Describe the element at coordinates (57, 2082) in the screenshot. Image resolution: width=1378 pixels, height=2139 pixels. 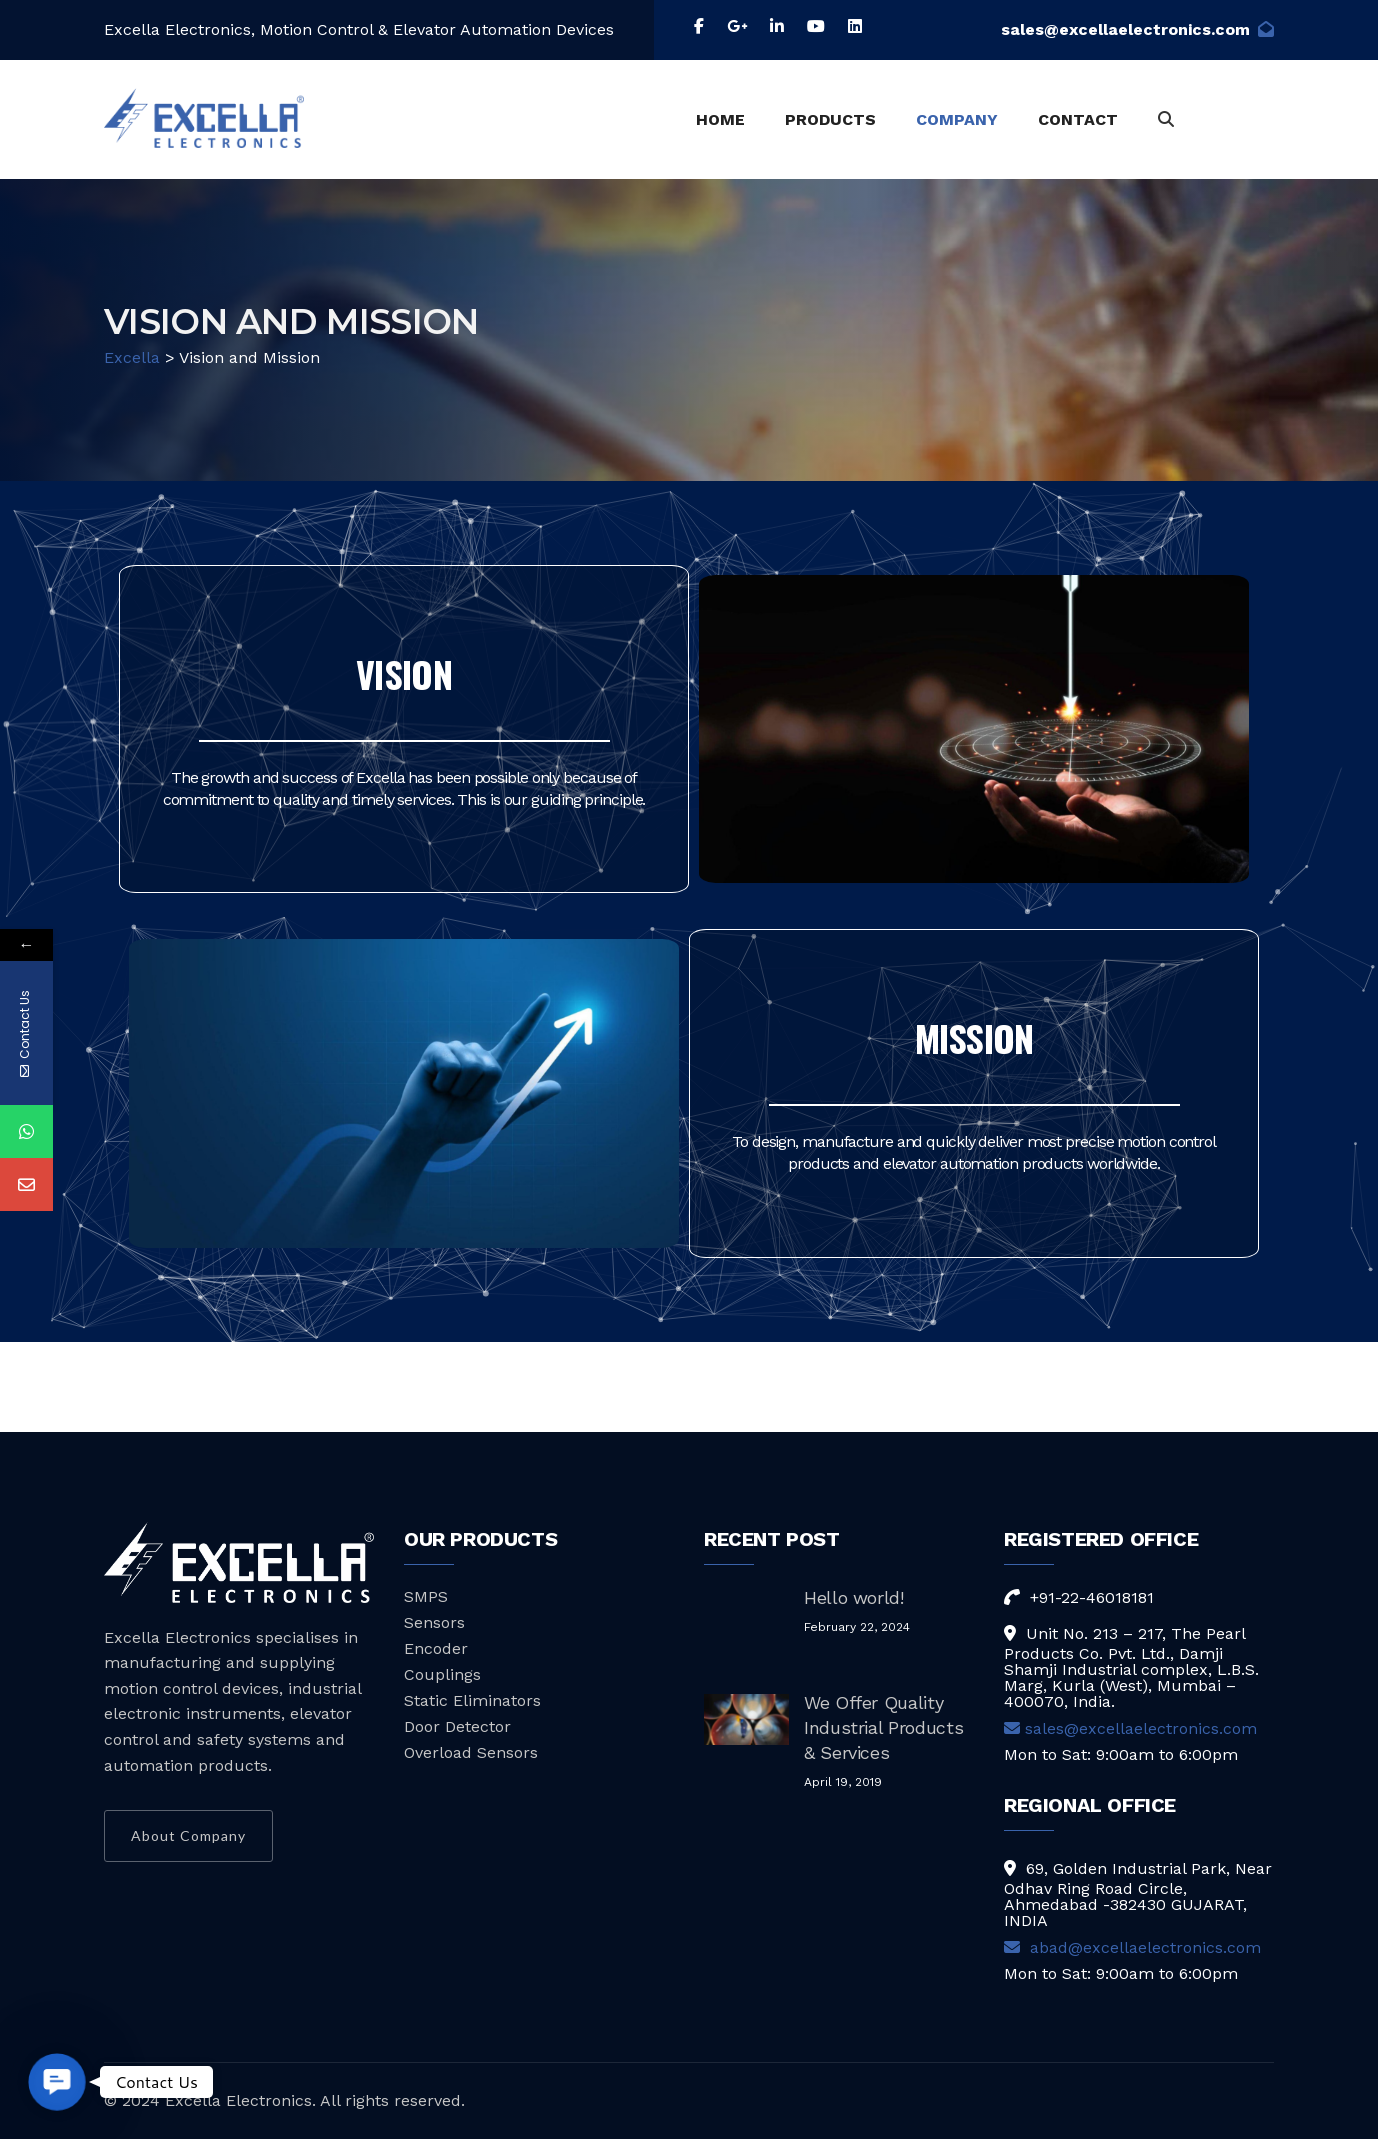
I see `[button]` at that location.